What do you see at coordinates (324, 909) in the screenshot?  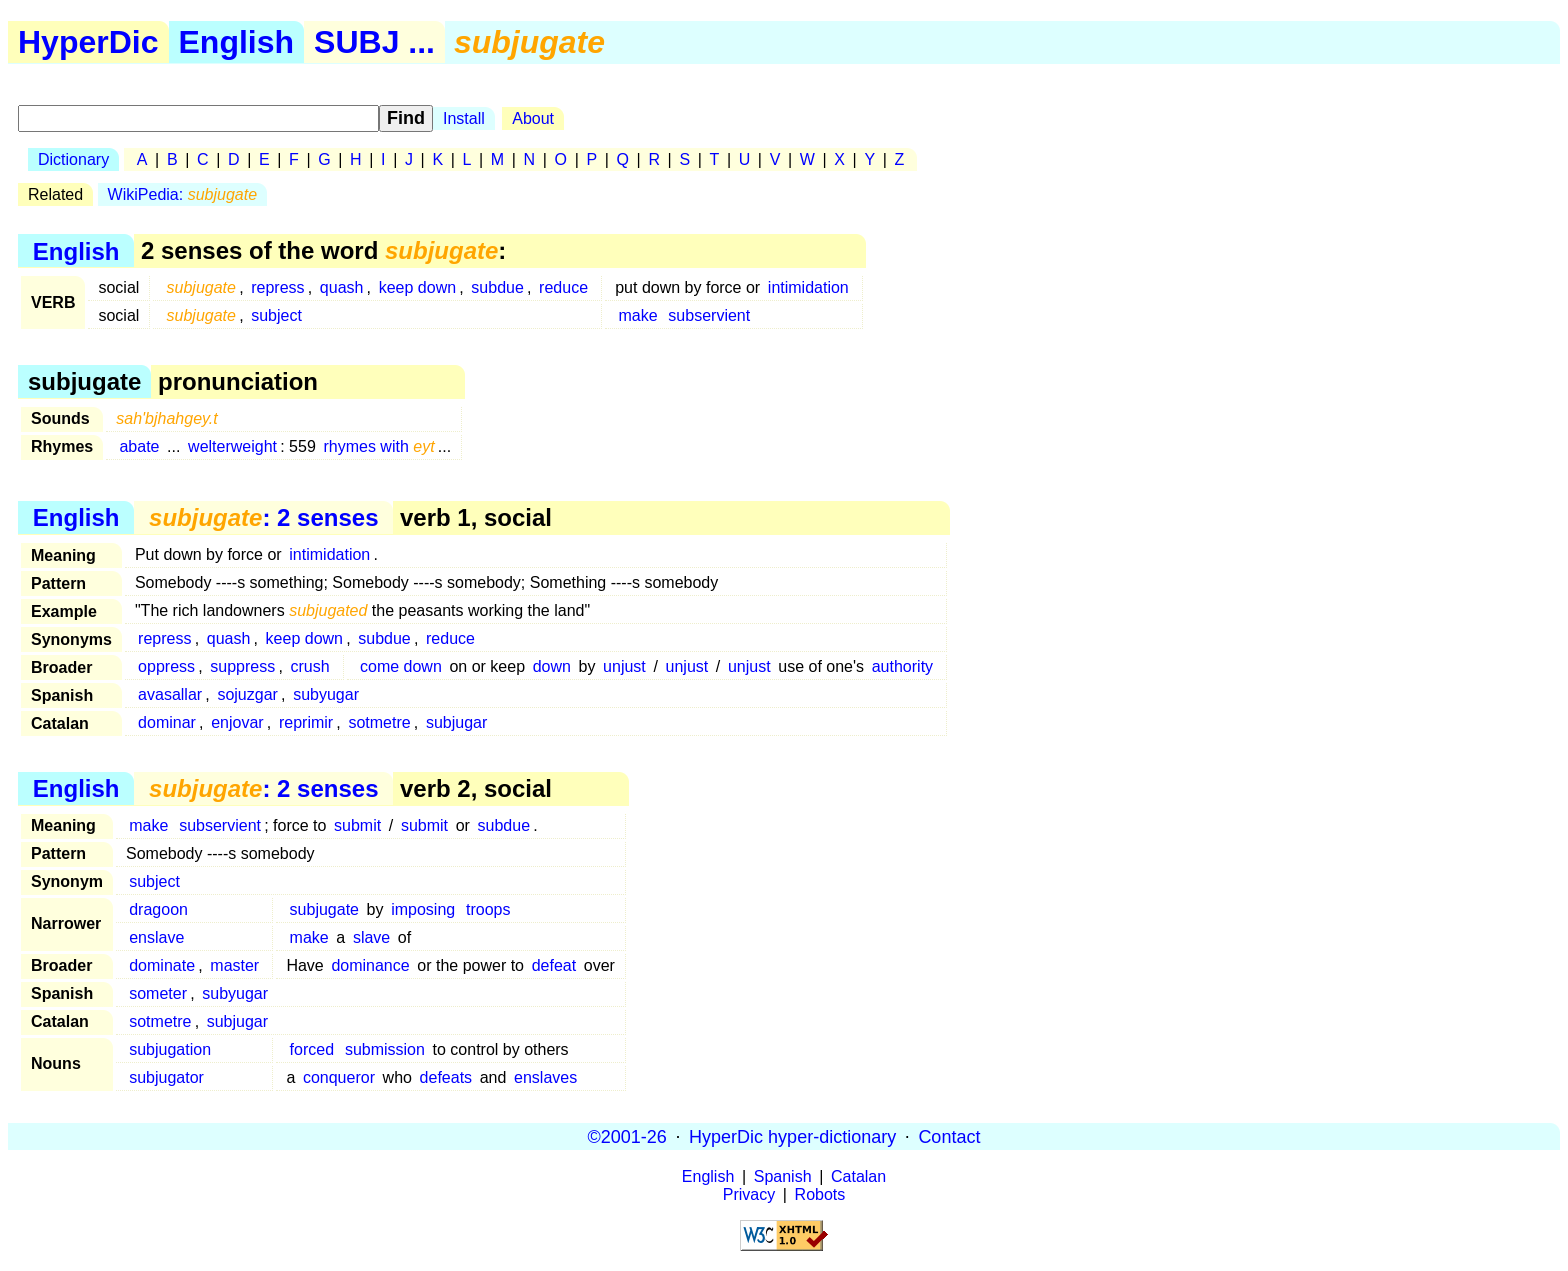 I see `subjugate` at bounding box center [324, 909].